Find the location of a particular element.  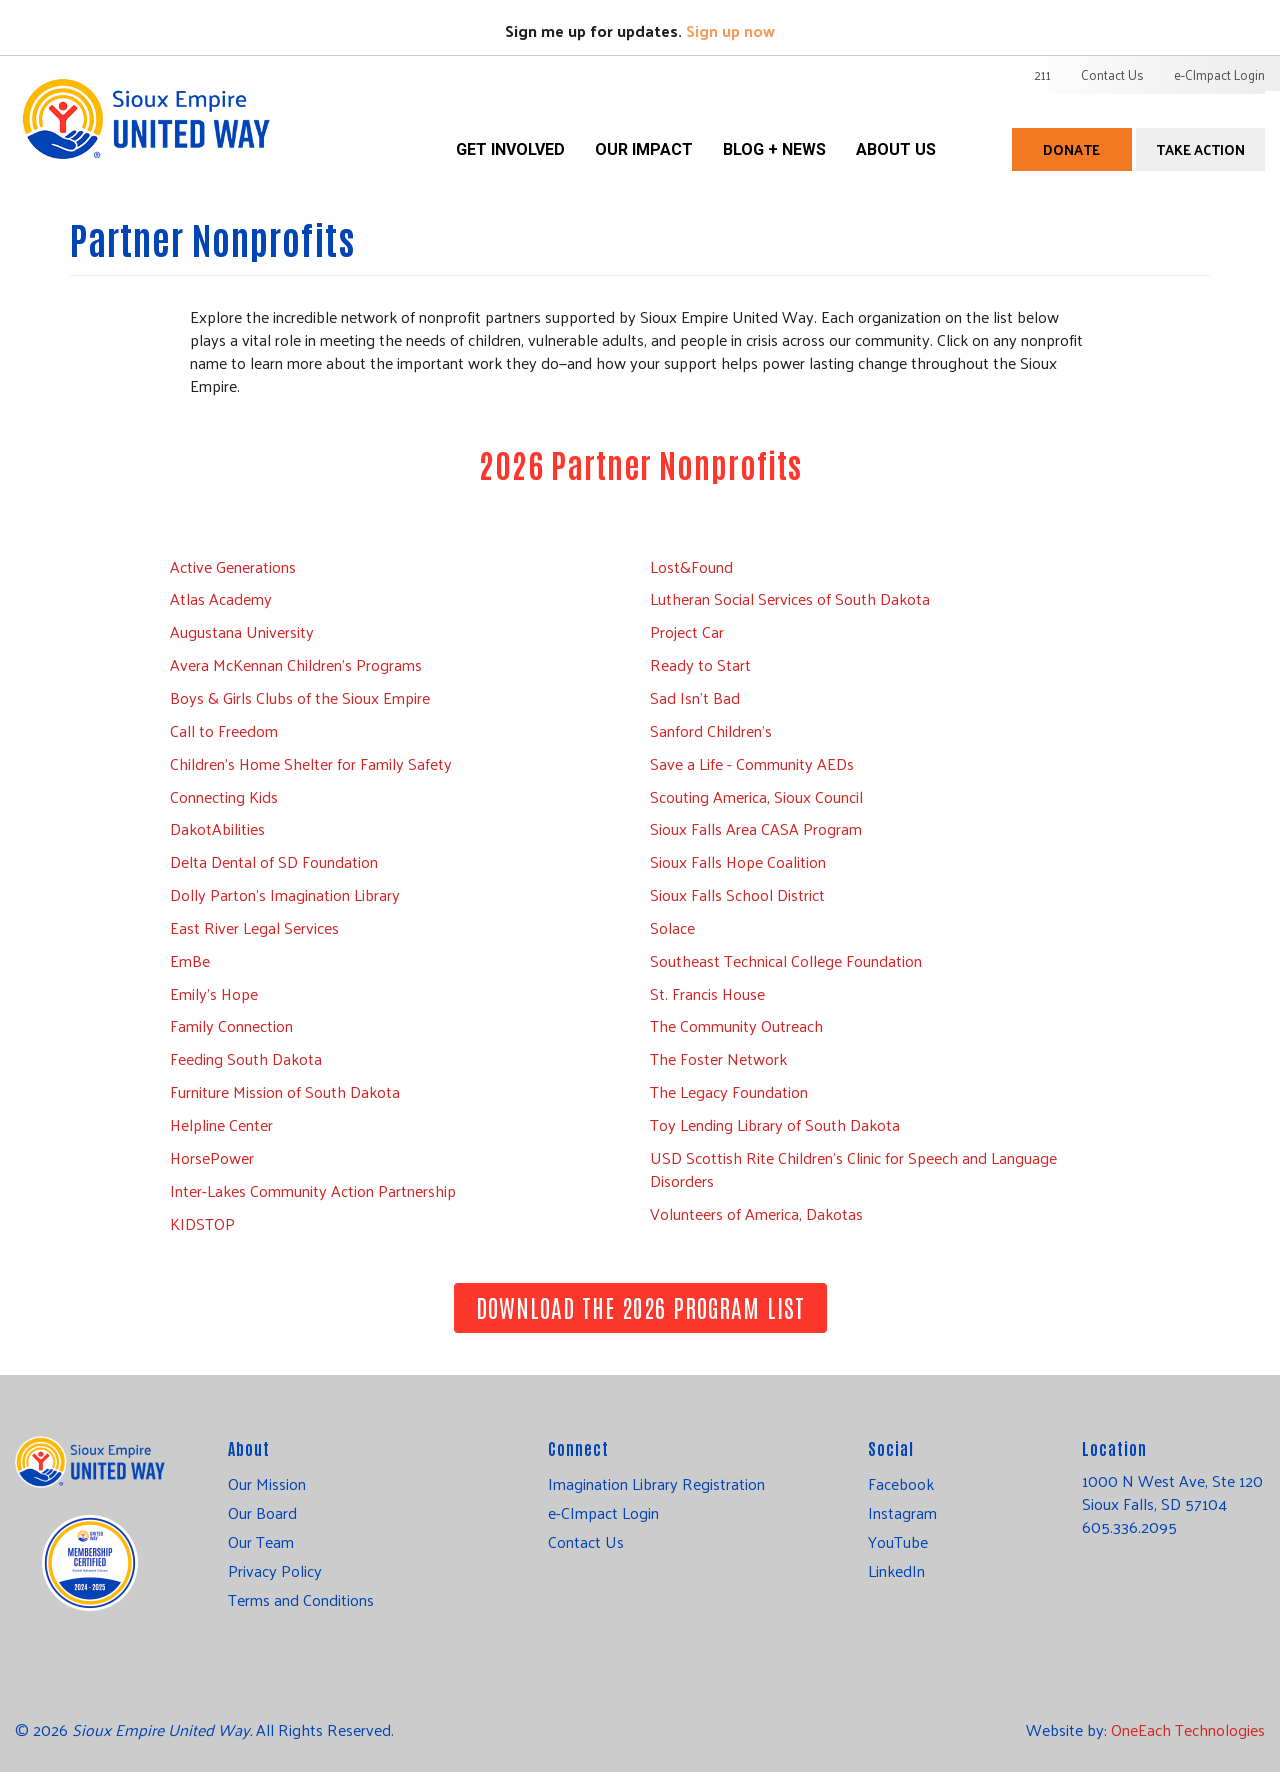

Lutheran Social Services of South Dakota is located at coordinates (790, 598).